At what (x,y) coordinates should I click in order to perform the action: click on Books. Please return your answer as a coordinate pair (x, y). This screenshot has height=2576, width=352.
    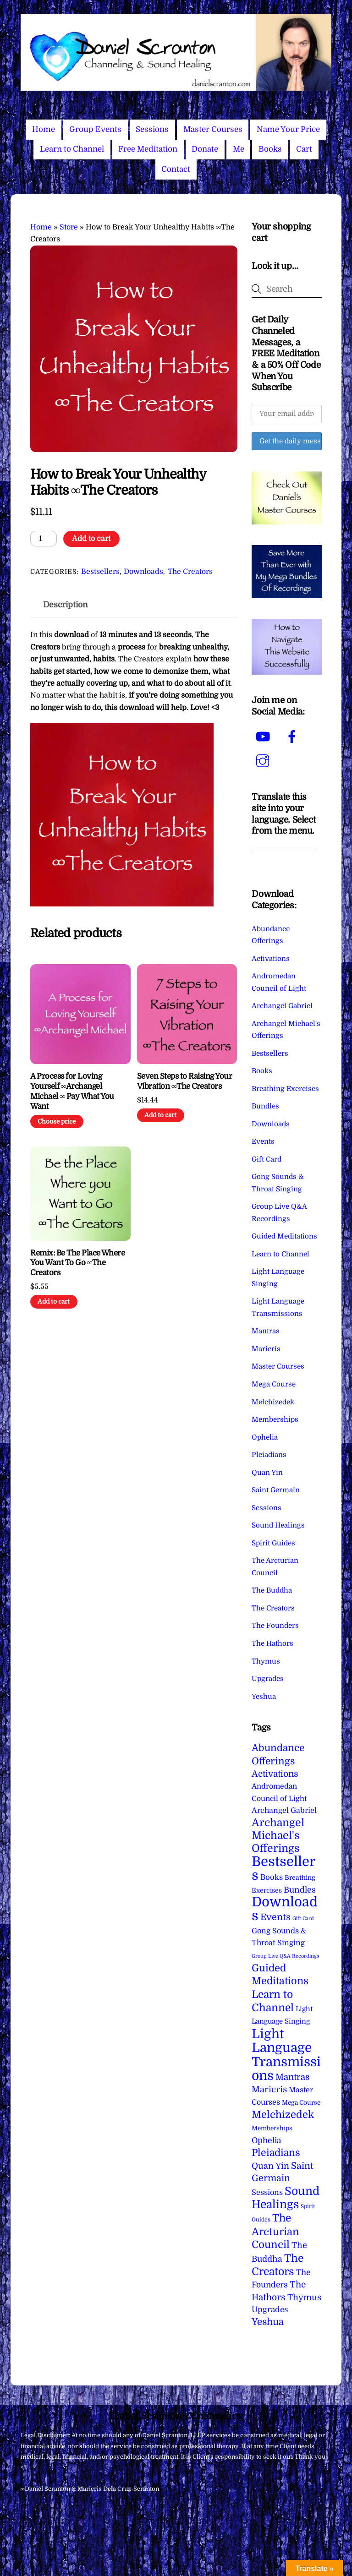
    Looking at the image, I should click on (270, 149).